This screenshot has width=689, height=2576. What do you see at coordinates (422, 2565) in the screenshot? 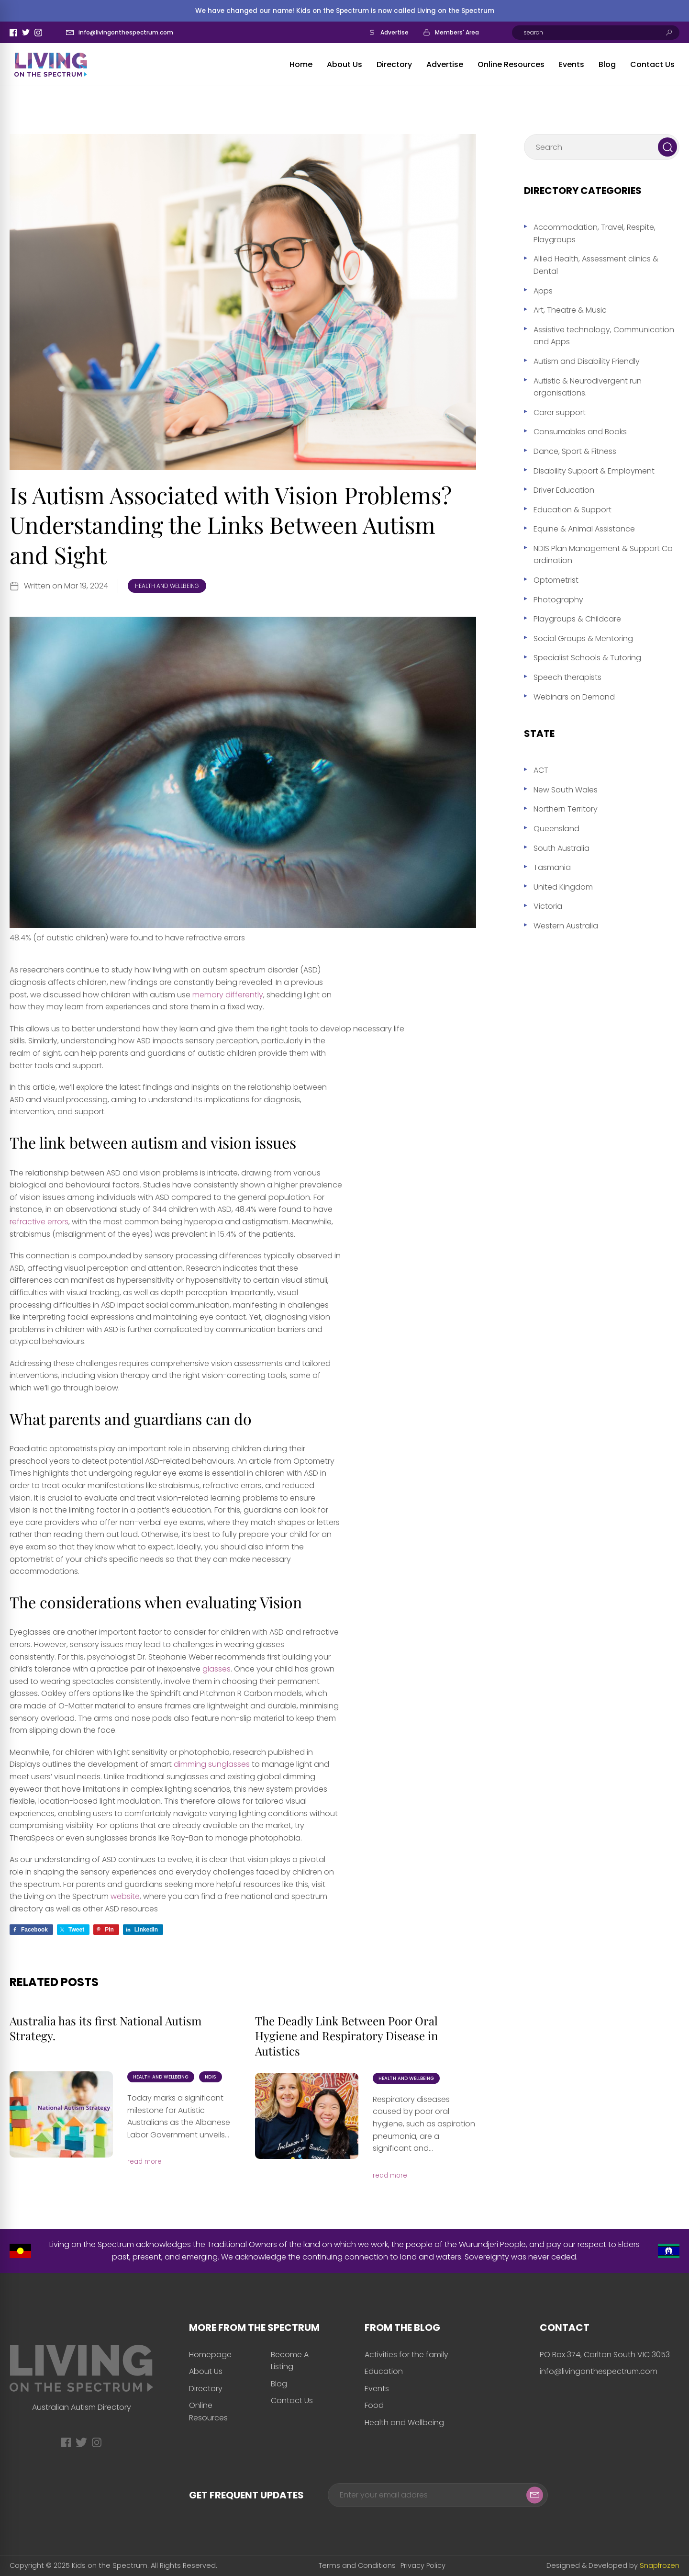
I see `Privacy Policy` at bounding box center [422, 2565].